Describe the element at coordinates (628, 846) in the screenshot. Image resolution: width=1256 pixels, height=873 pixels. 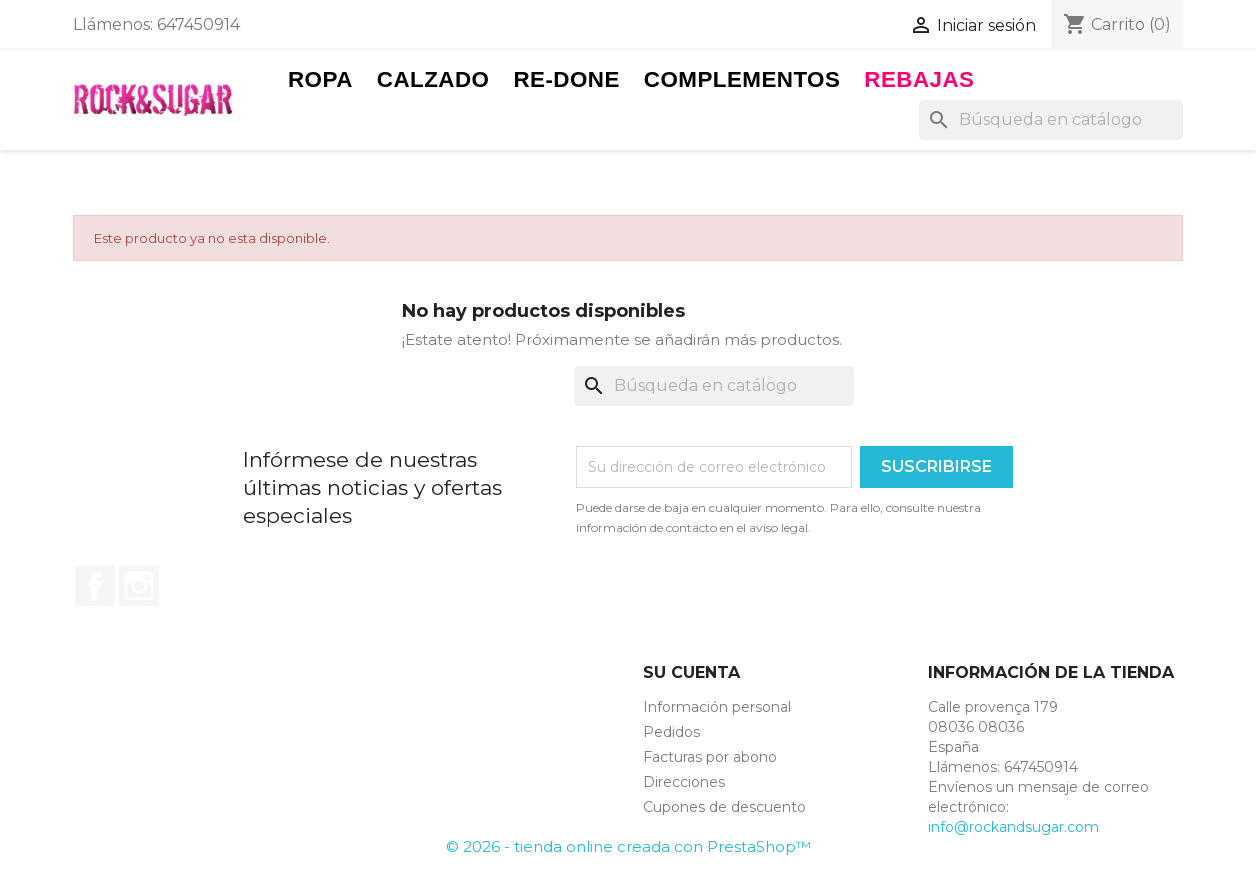
I see `© 2026 - tienda online creada con PrestaShop™` at that location.